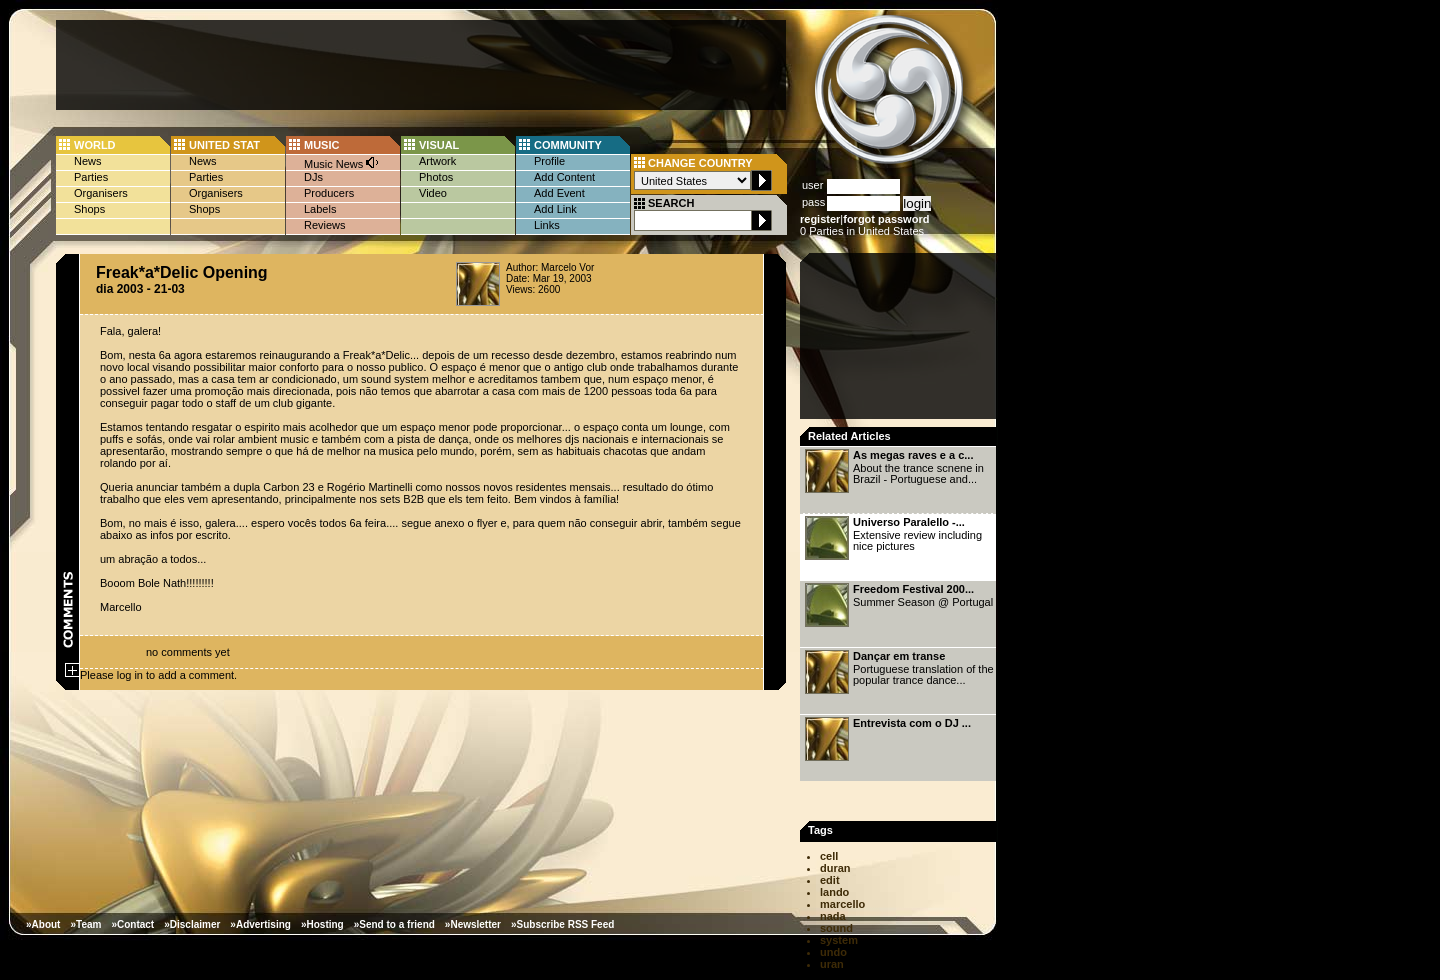 This screenshot has height=980, width=1440. What do you see at coordinates (260, 924) in the screenshot?
I see `»Advertising` at bounding box center [260, 924].